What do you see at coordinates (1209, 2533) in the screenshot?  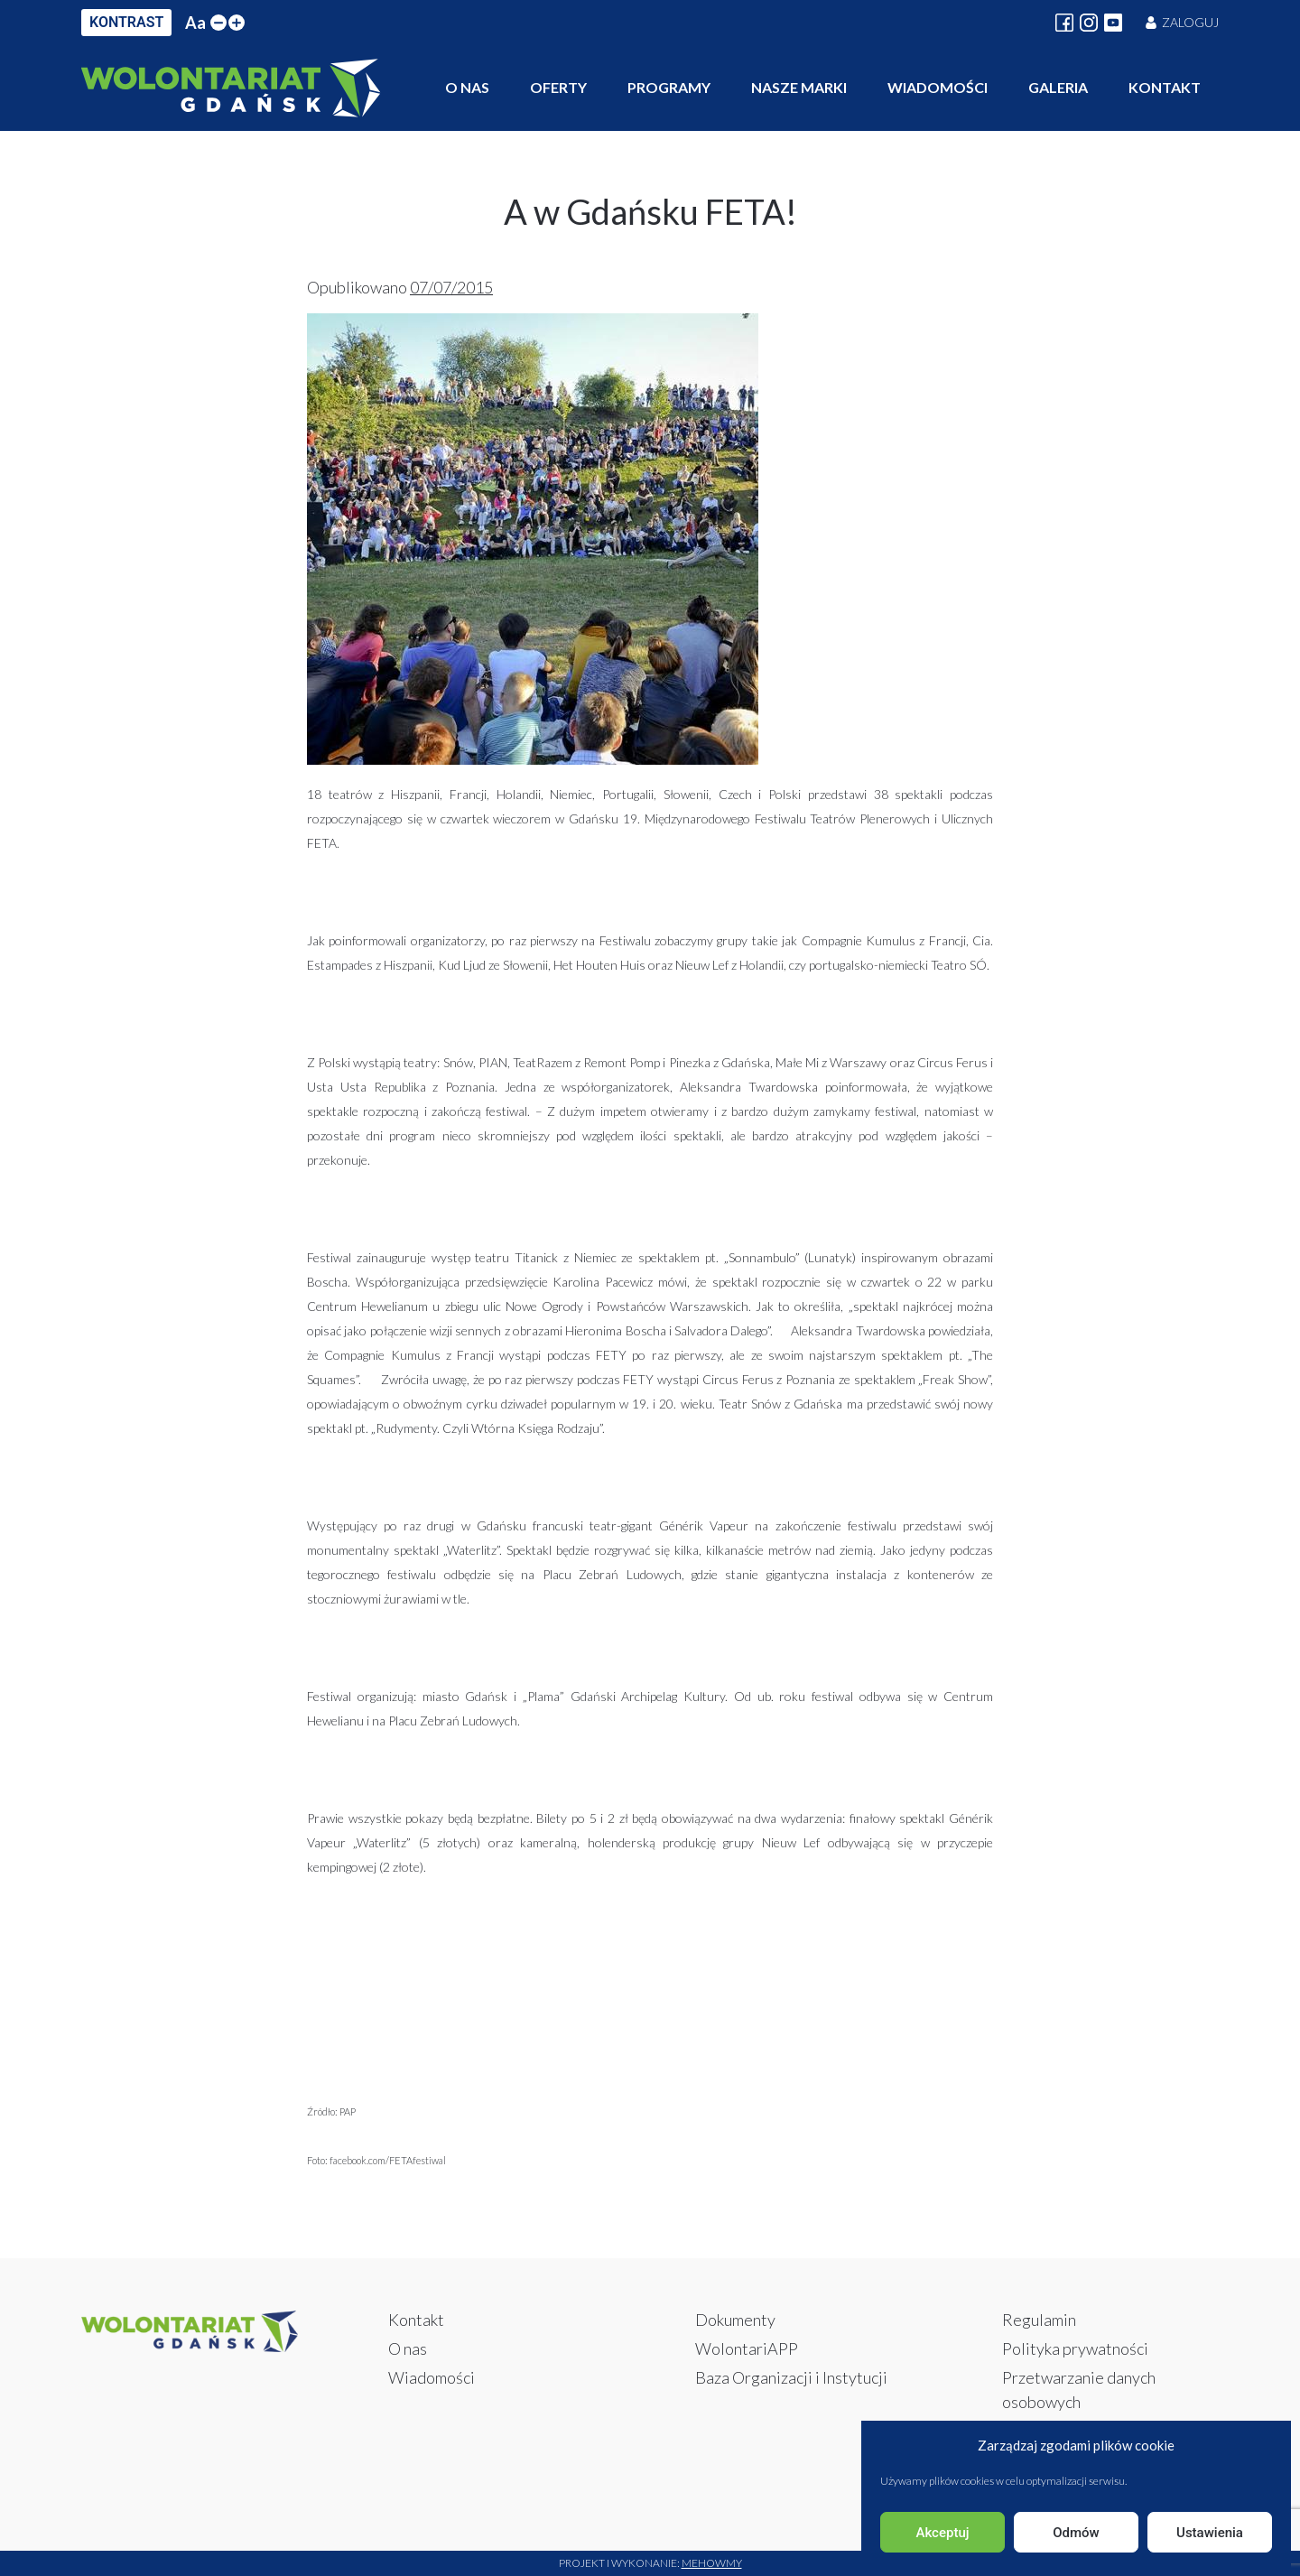 I see `Ustawienia` at bounding box center [1209, 2533].